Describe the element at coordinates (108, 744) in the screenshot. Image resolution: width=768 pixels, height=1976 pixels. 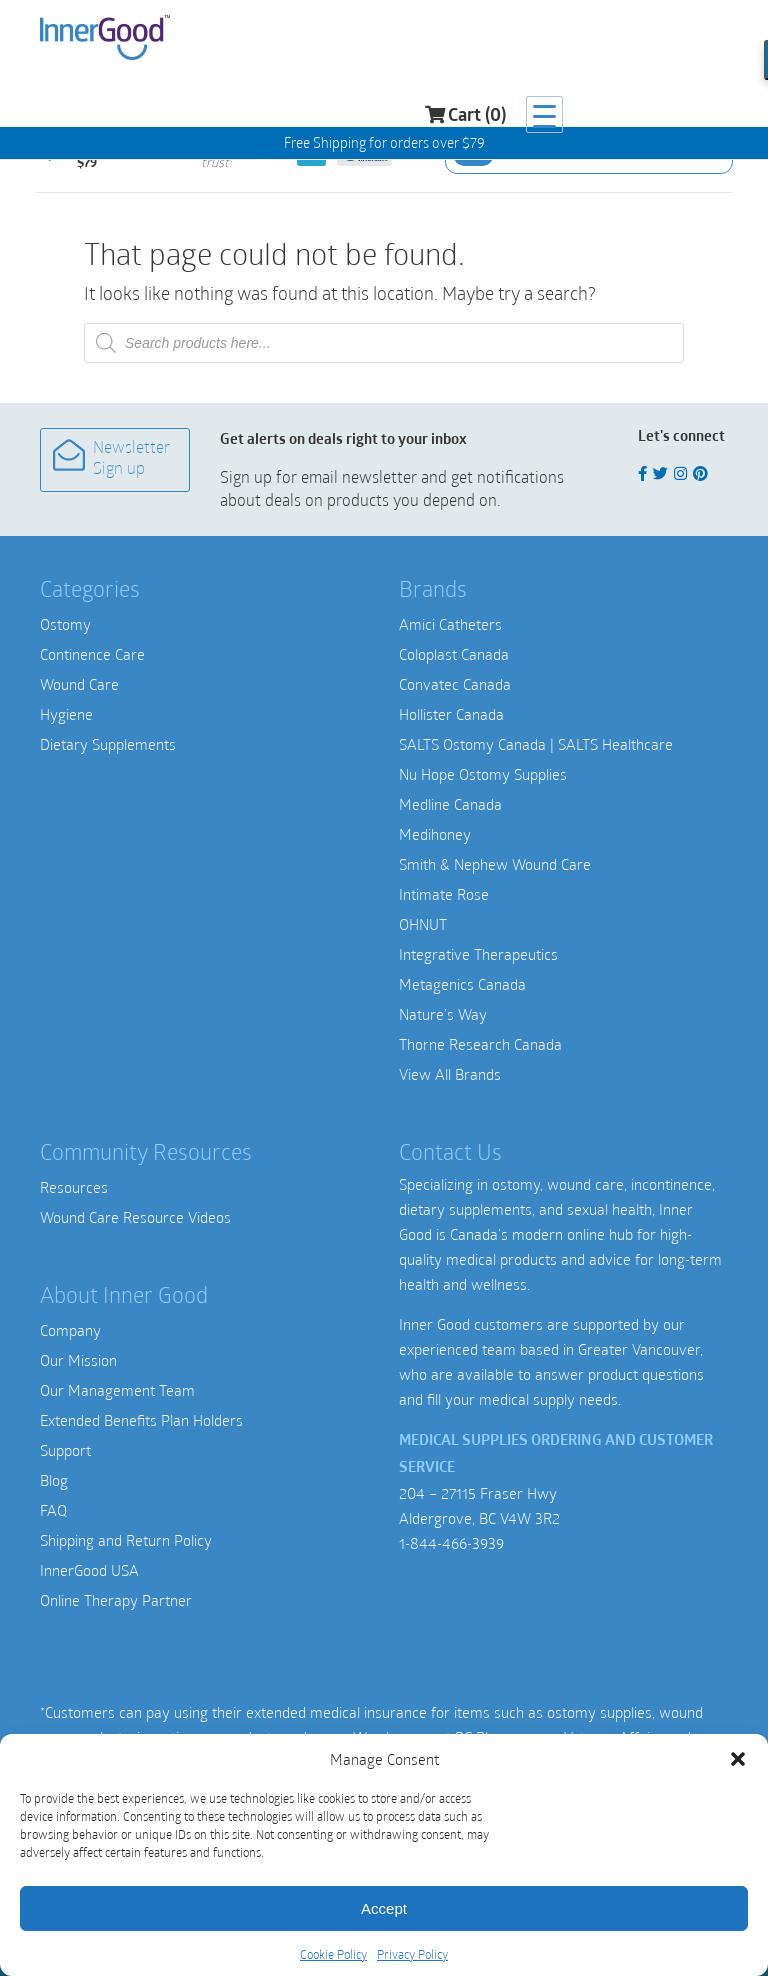
I see `Dietary Supplements` at that location.